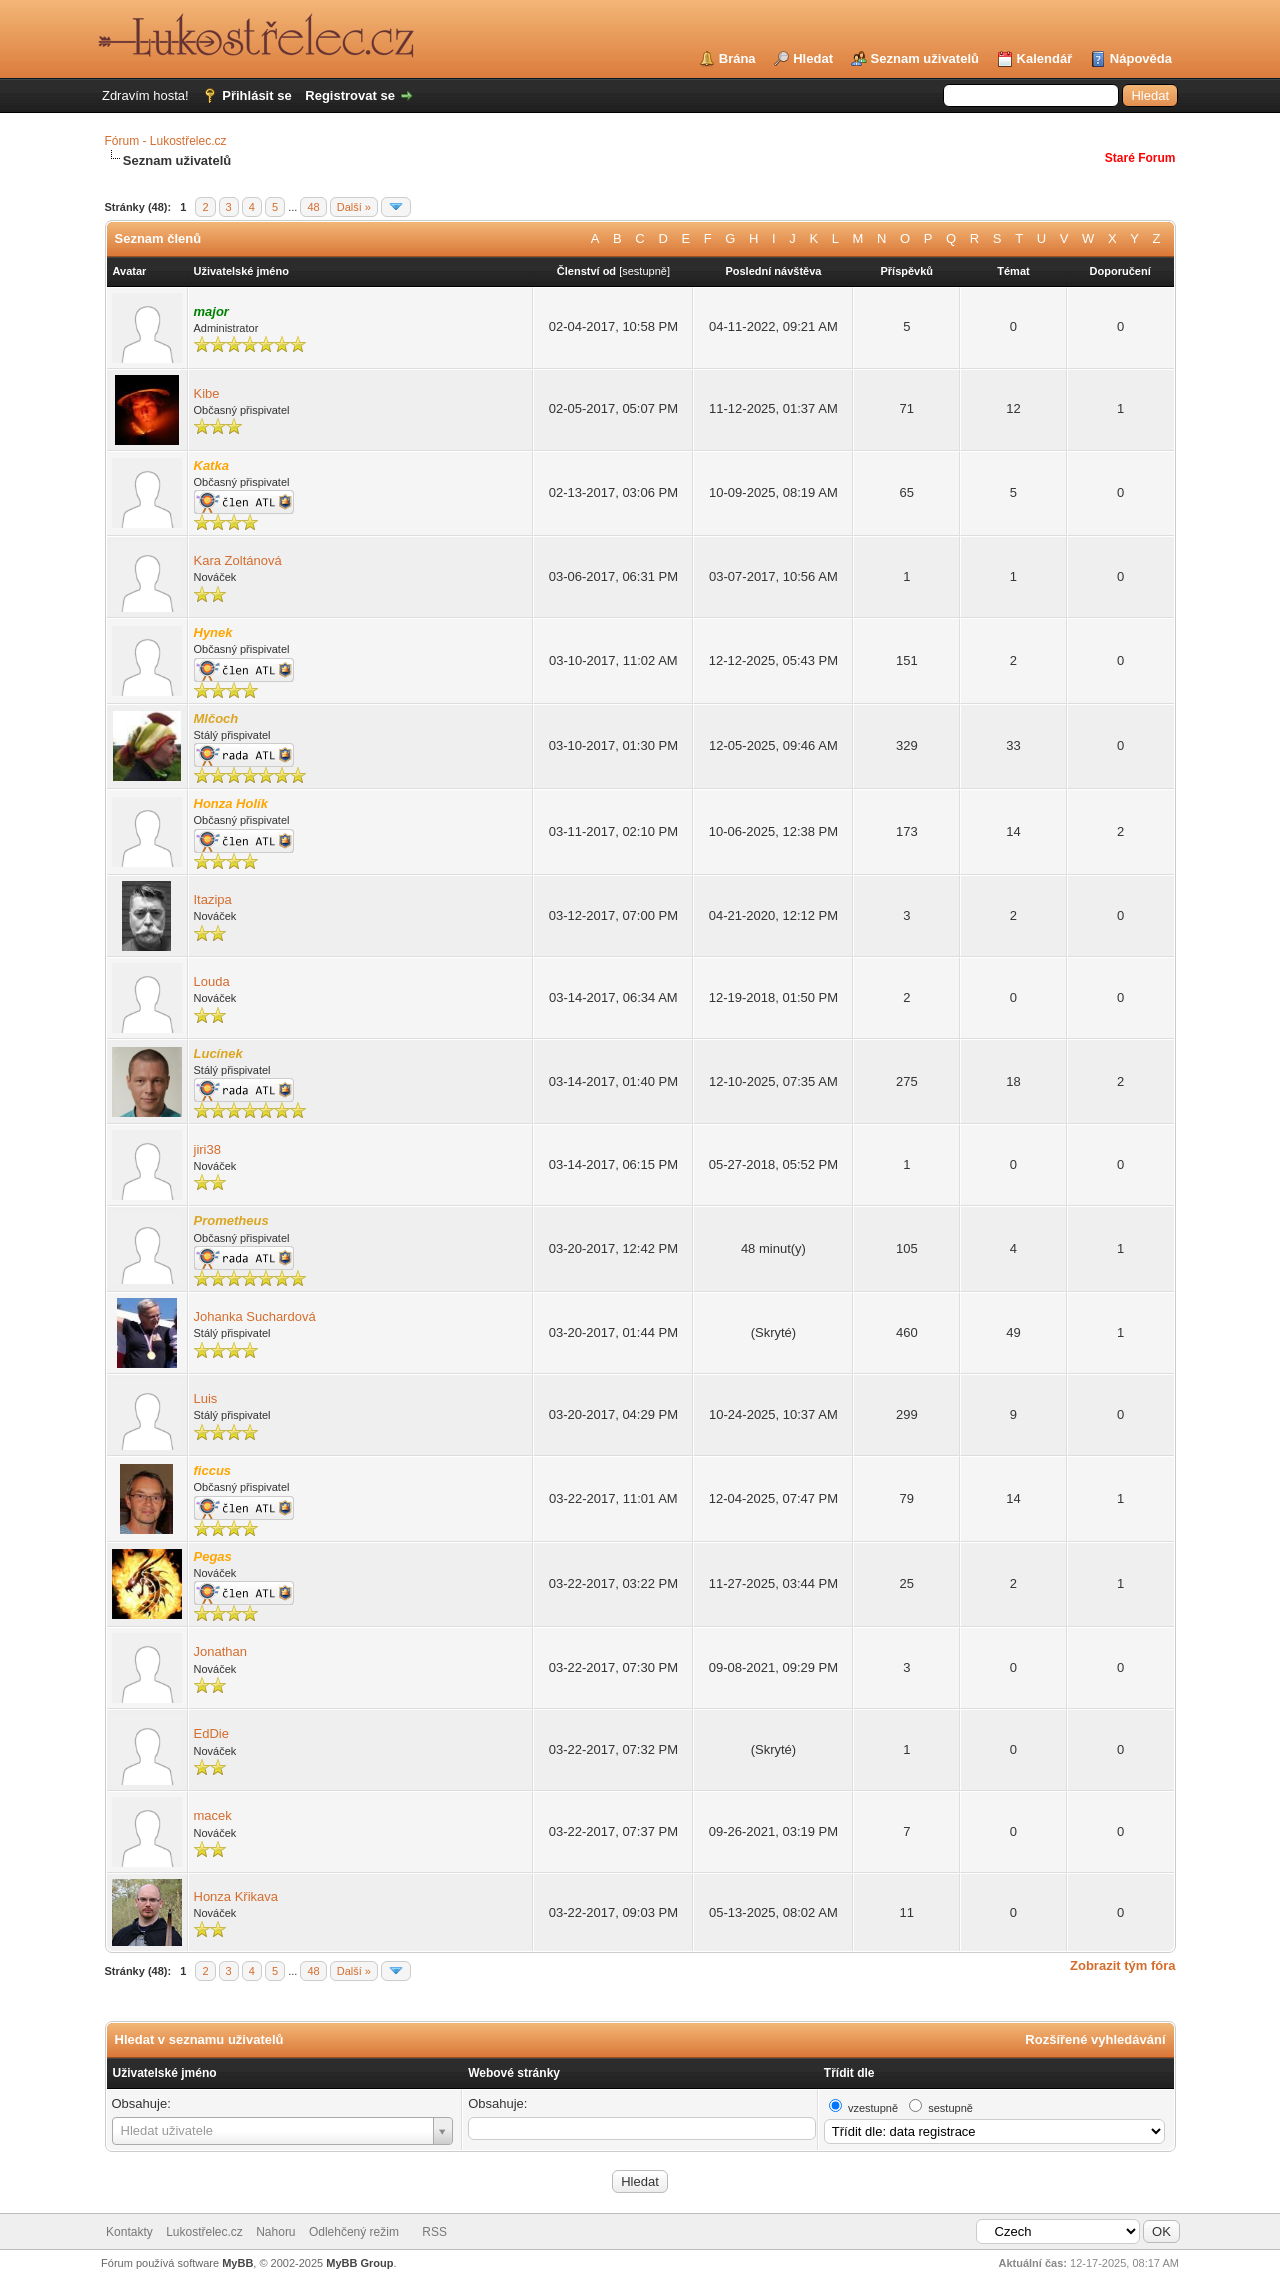 The image size is (1280, 2285). Describe the element at coordinates (1141, 58) in the screenshot. I see `Nápověda` at that location.